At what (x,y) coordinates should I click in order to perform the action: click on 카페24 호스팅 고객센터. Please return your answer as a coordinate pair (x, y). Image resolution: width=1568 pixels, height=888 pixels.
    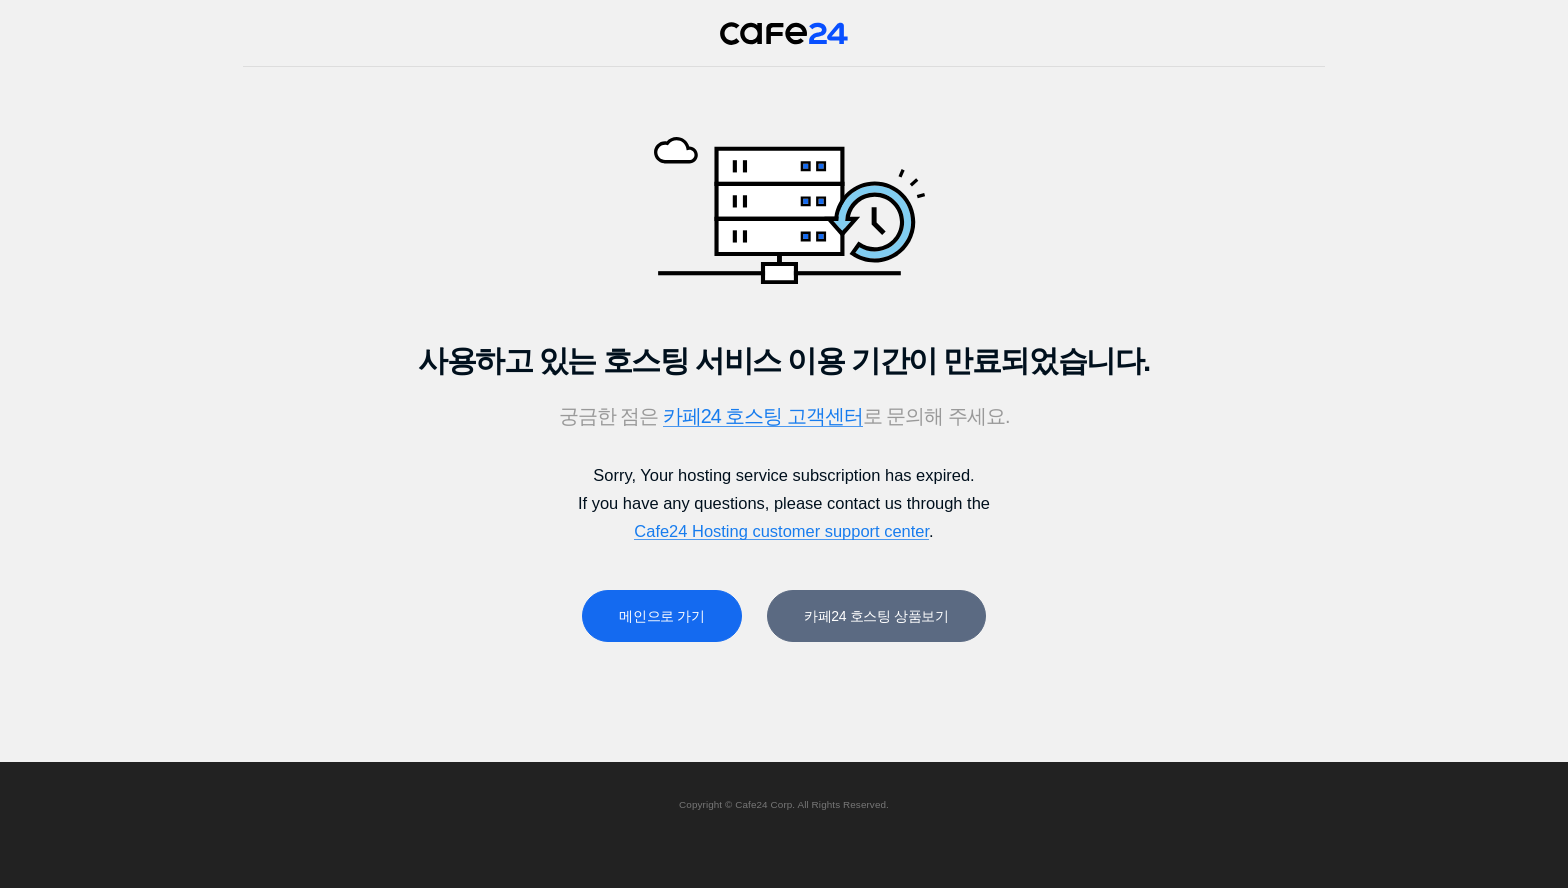
    Looking at the image, I should click on (763, 416).